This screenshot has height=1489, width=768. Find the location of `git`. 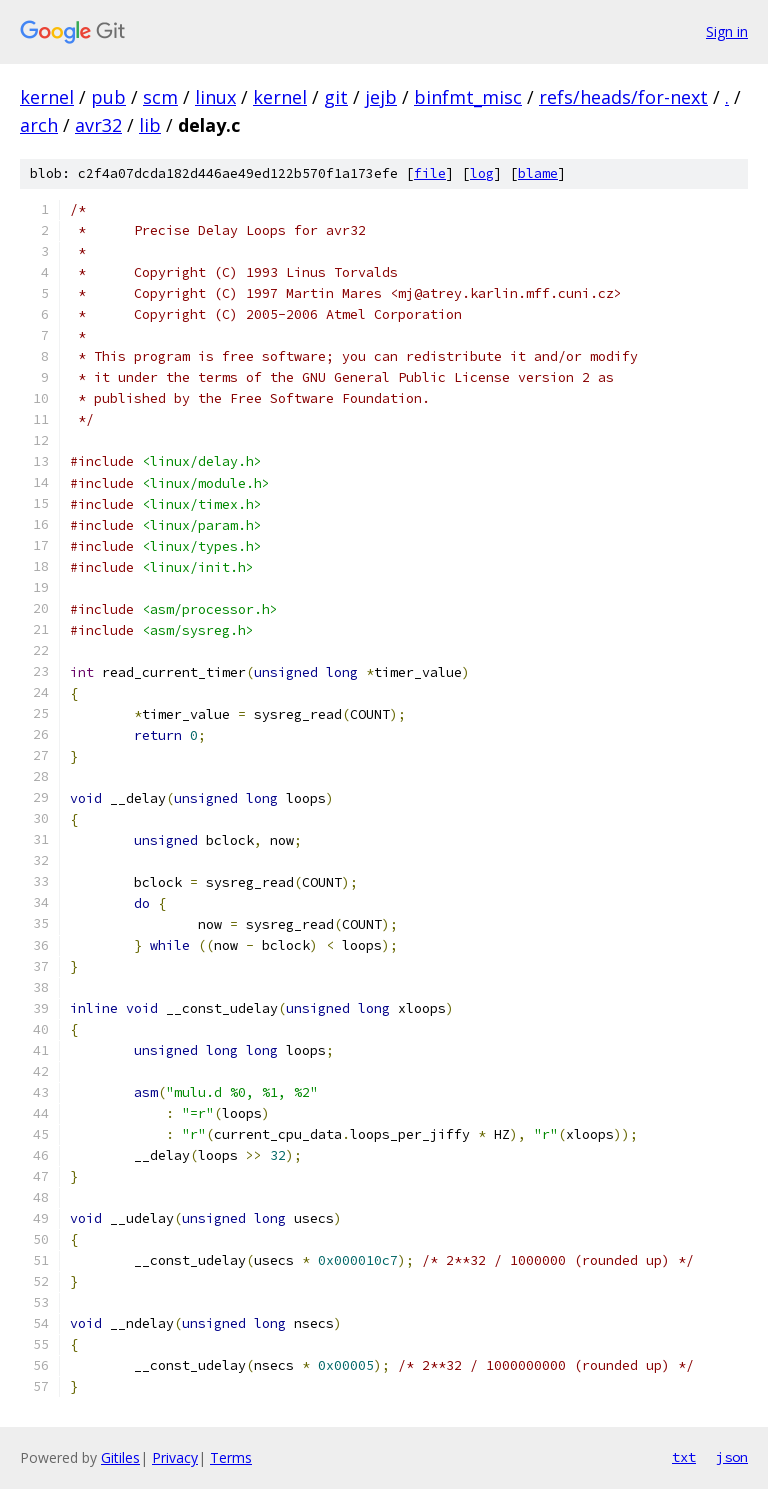

git is located at coordinates (336, 97).